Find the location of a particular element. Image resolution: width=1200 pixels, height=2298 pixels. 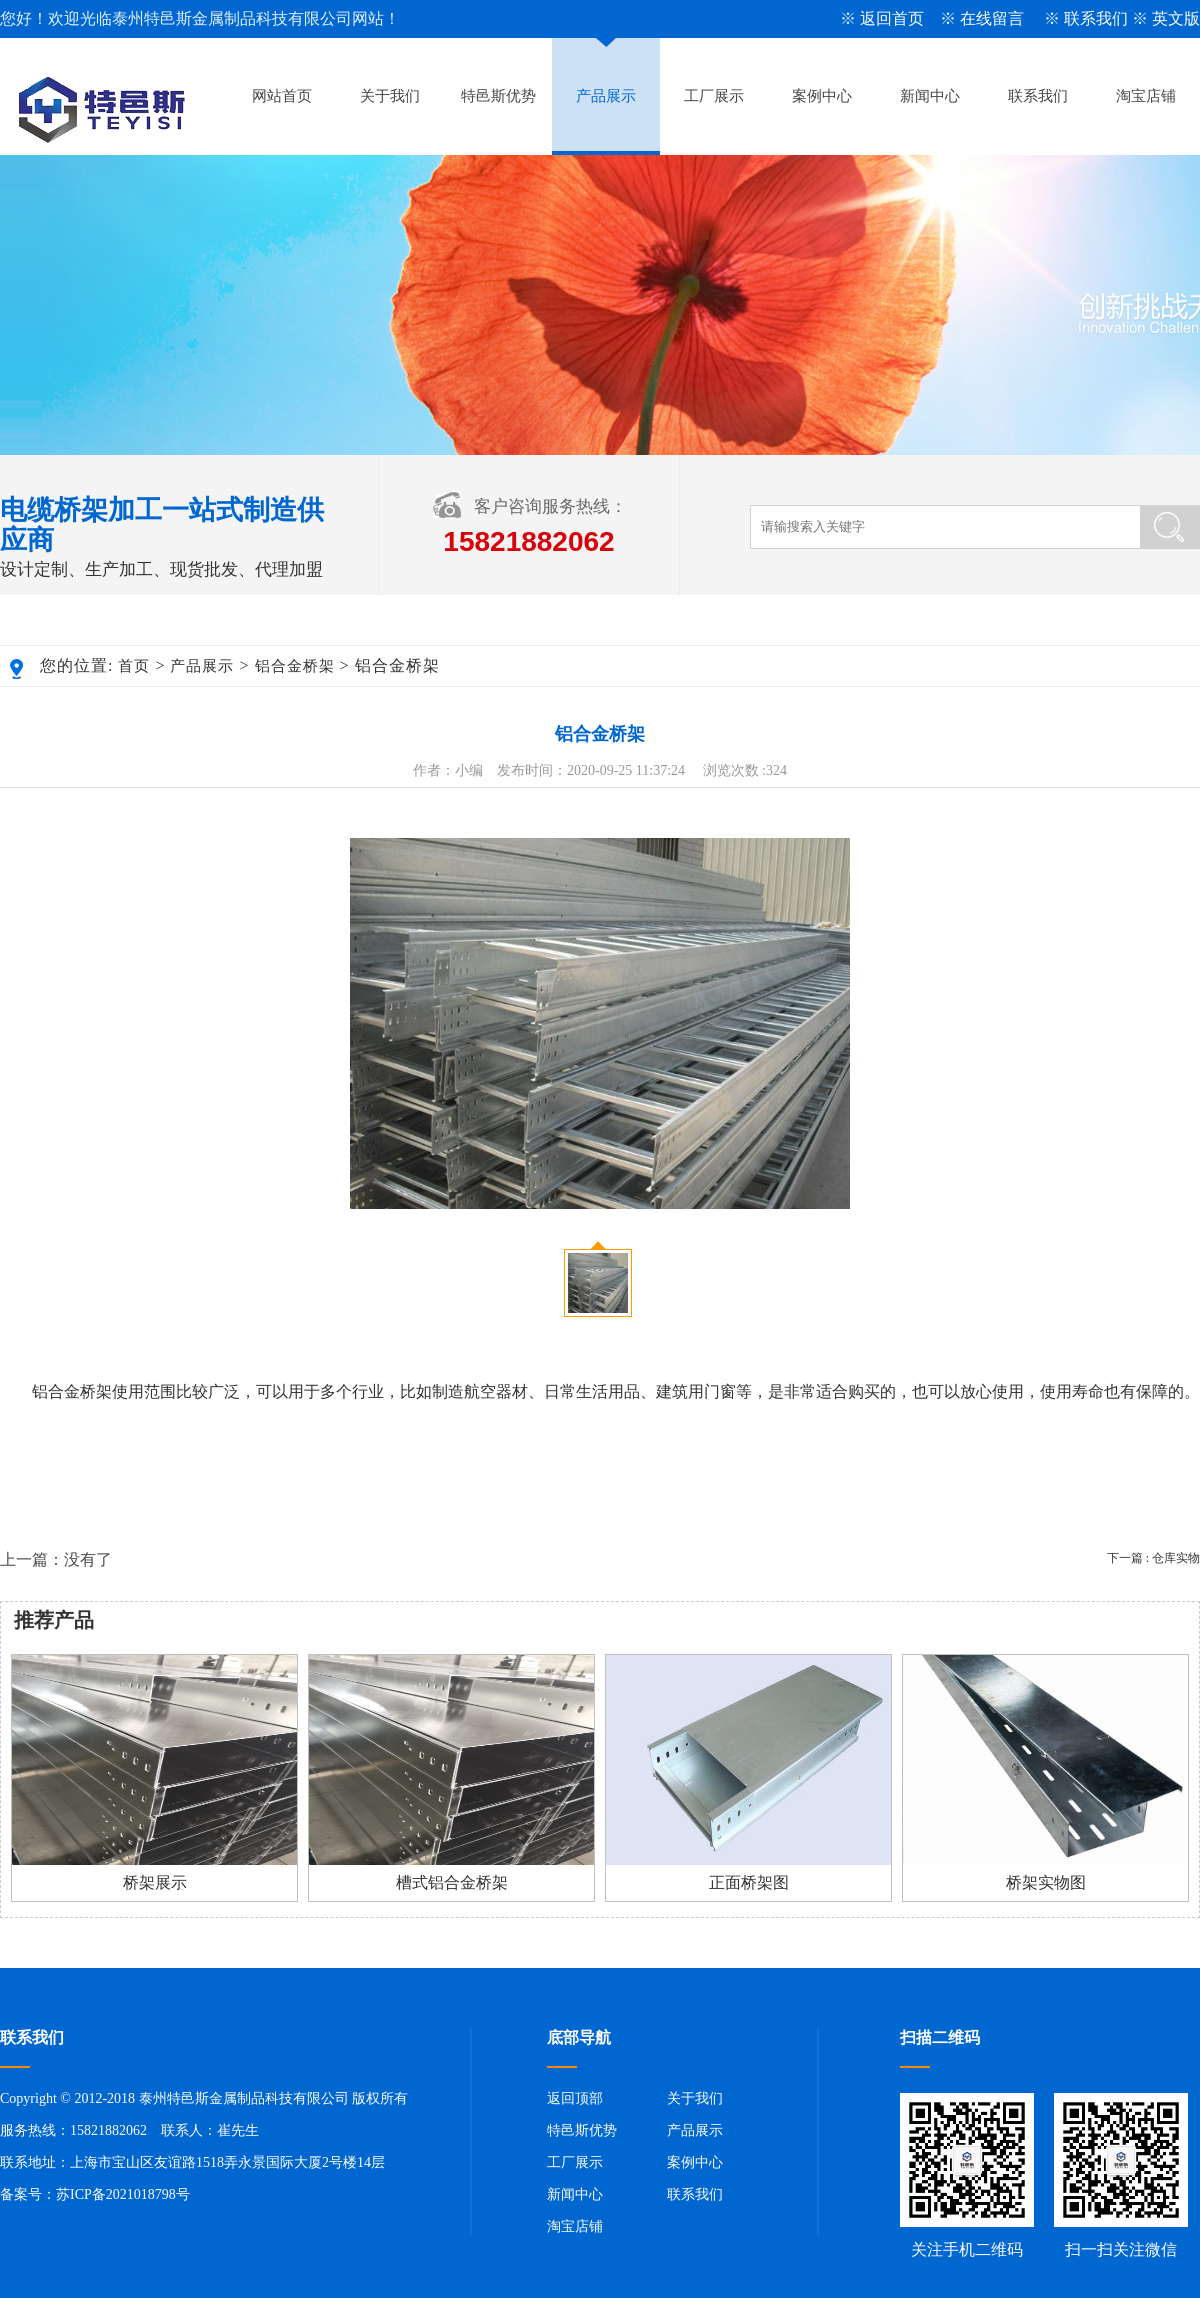

下一篇 : 仓库实物 is located at coordinates (1153, 1558).